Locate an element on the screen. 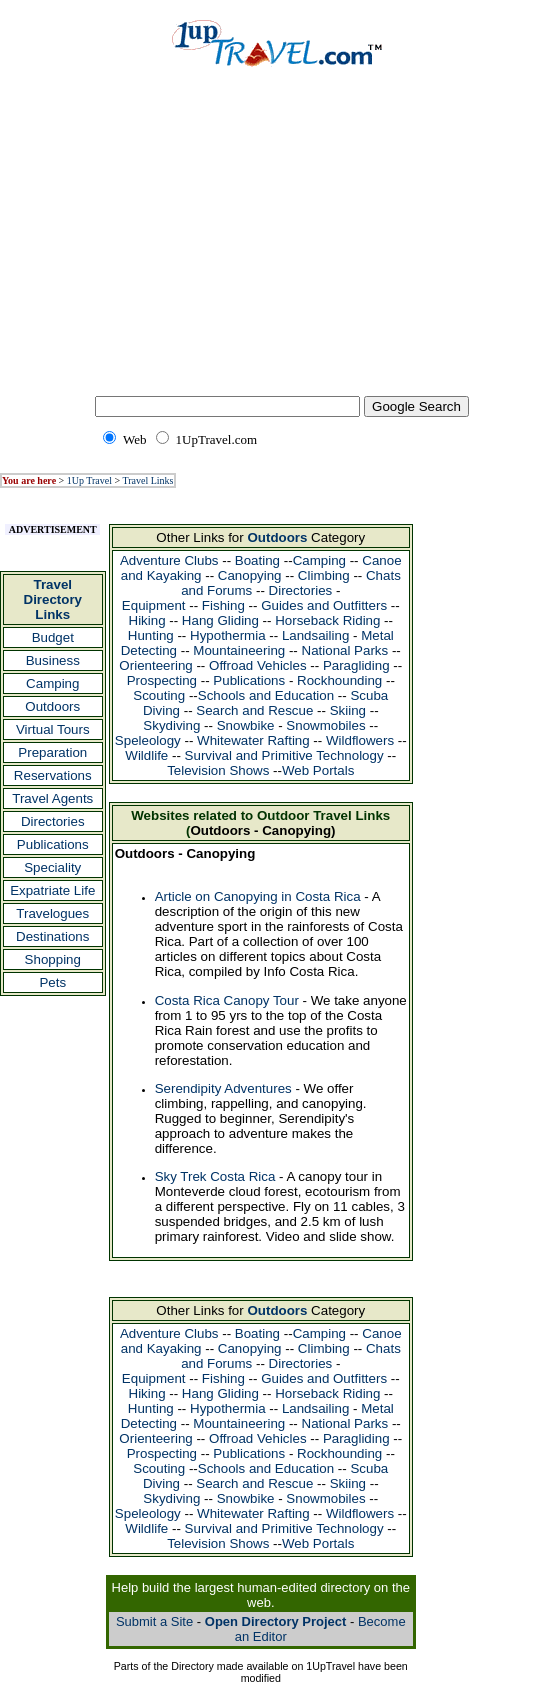 Image resolution: width=556 pixels, height=1684 pixels. Schools and Education is located at coordinates (266, 695).